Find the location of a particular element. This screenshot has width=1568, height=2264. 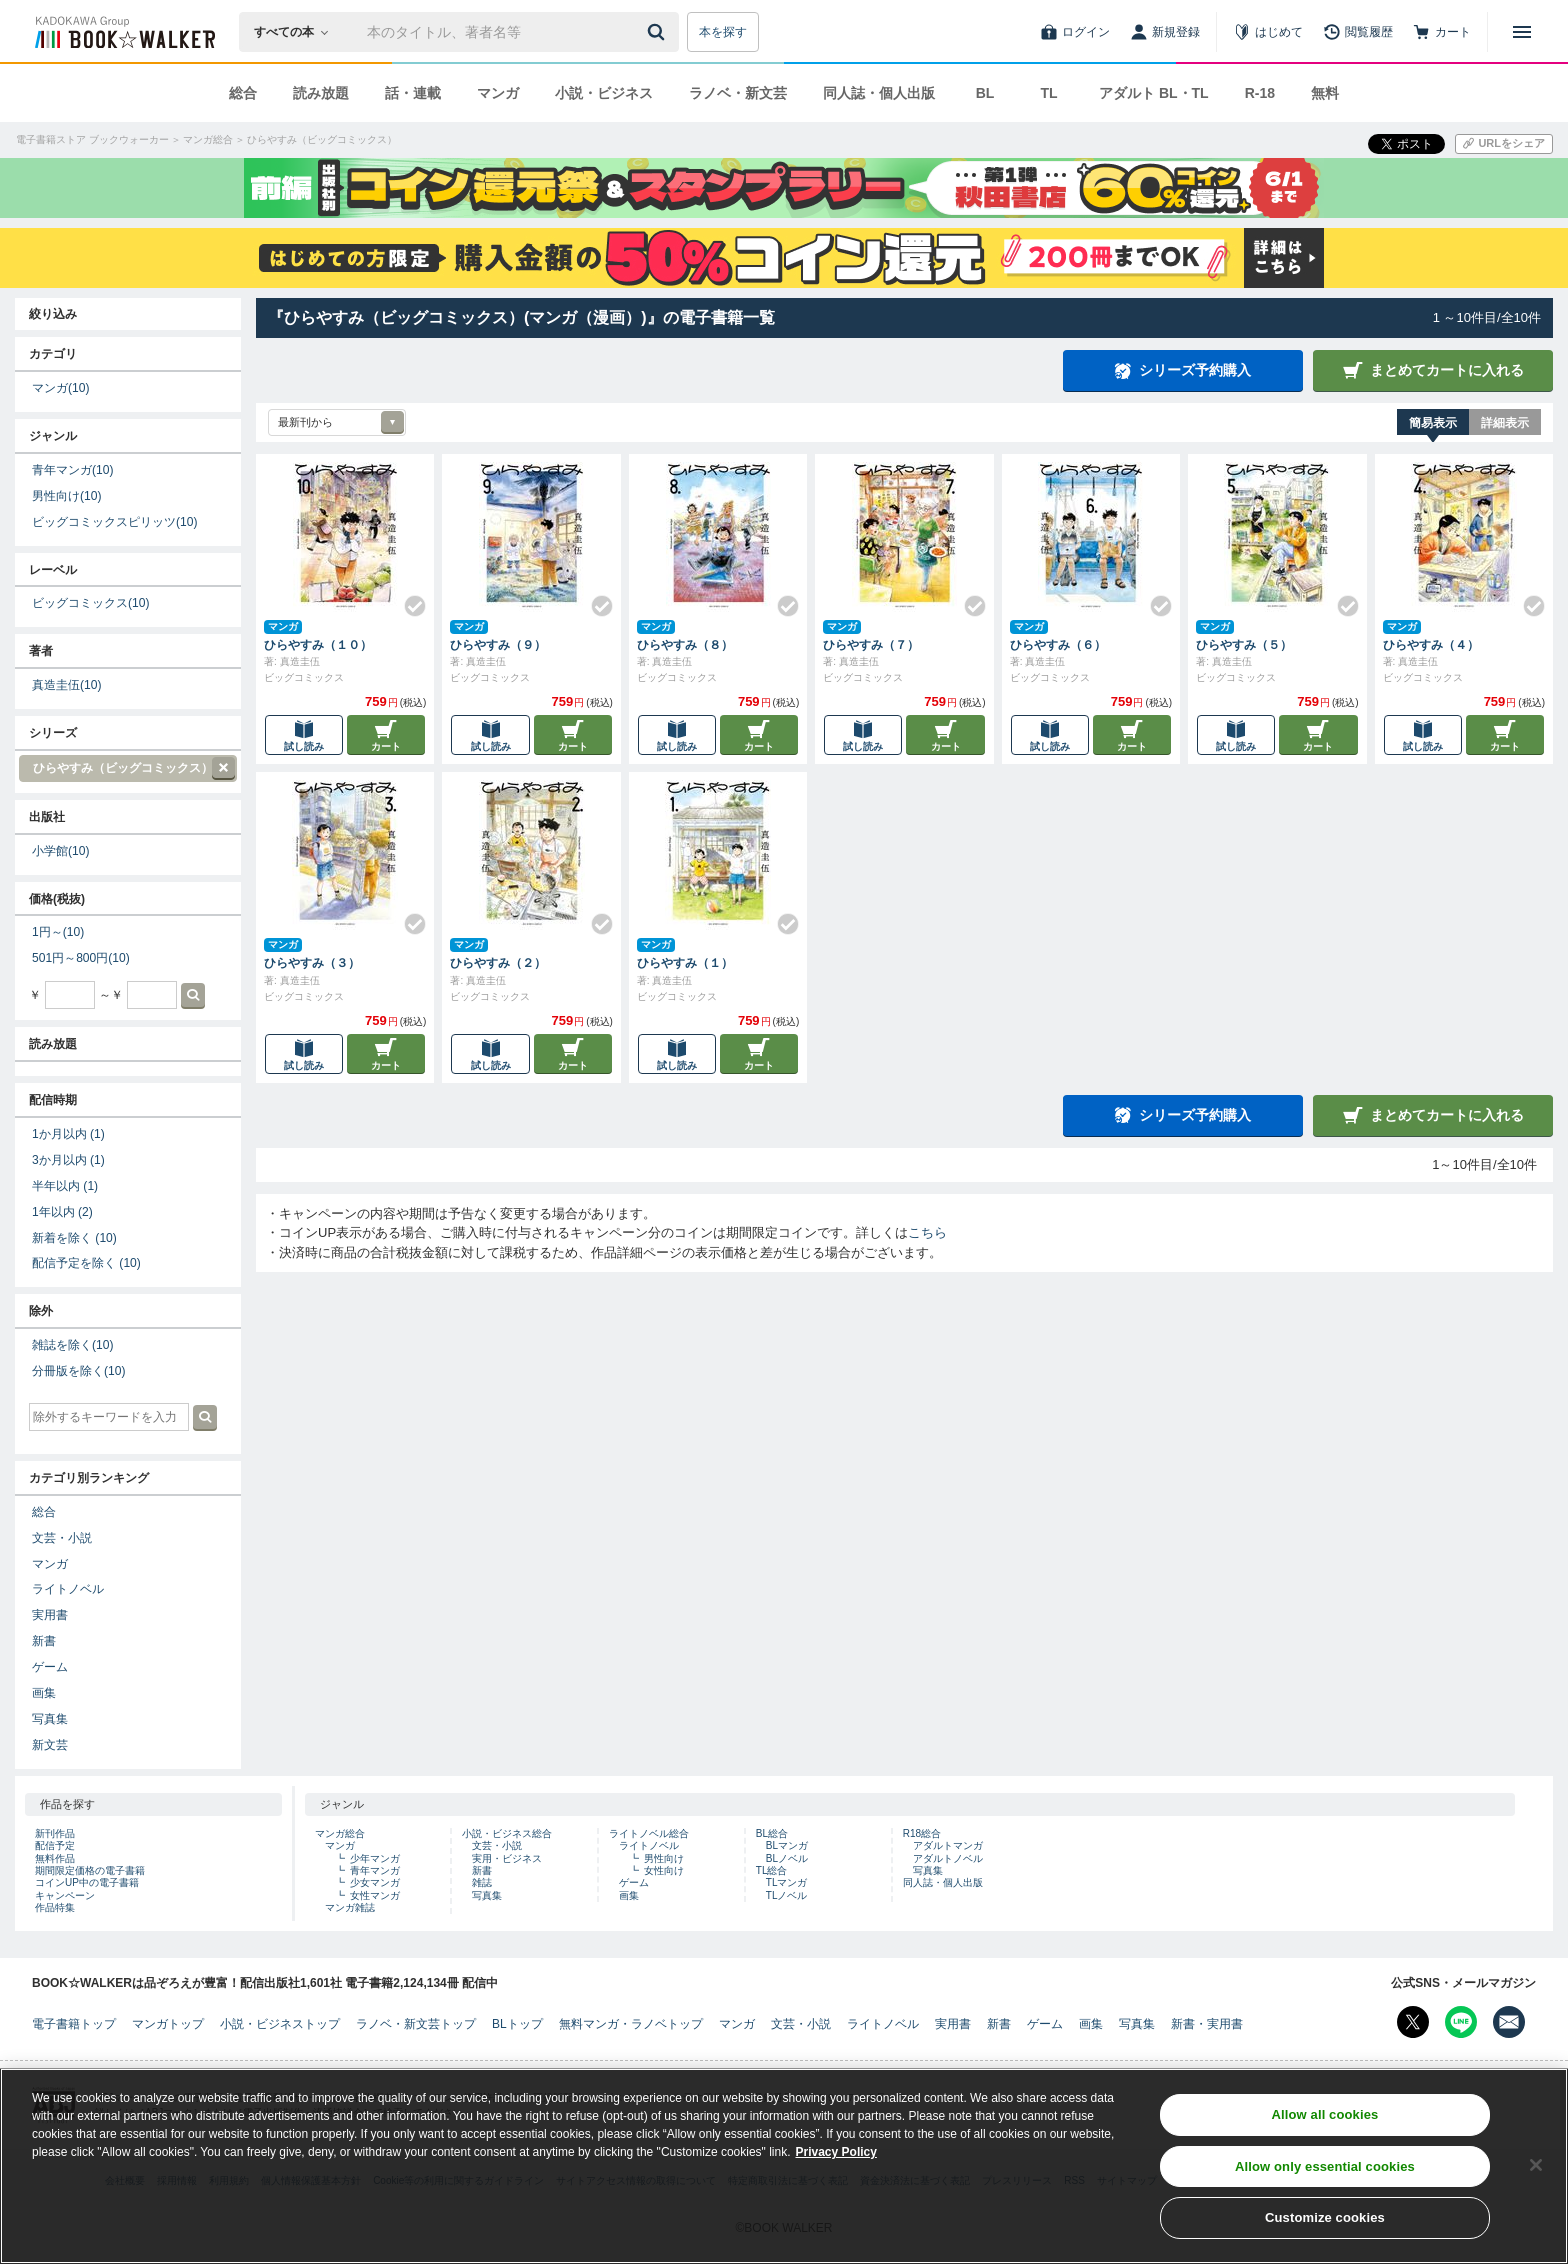

[Line Bookwalker公式アカウントを開く] is located at coordinates (1461, 2022).